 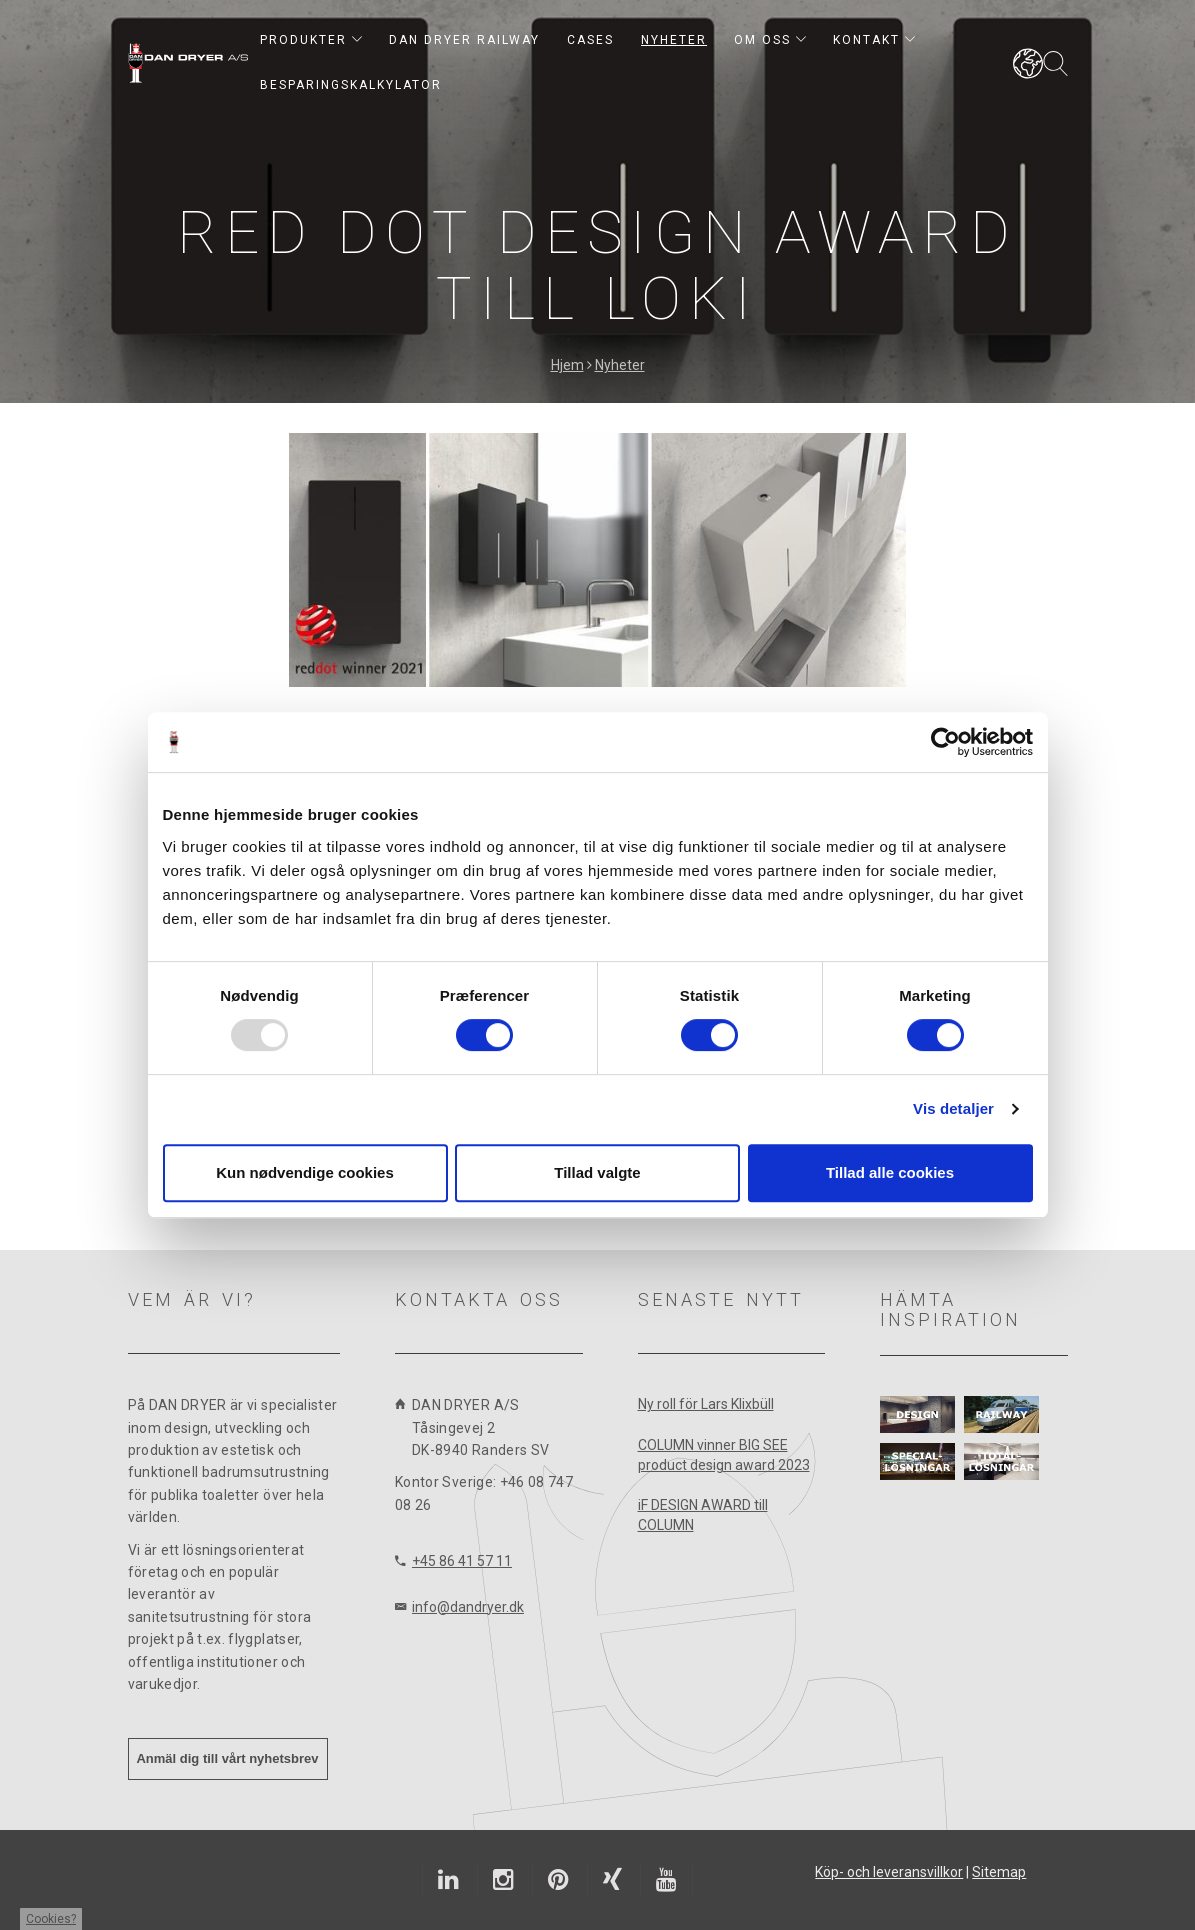 What do you see at coordinates (567, 365) in the screenshot?
I see `Hjem` at bounding box center [567, 365].